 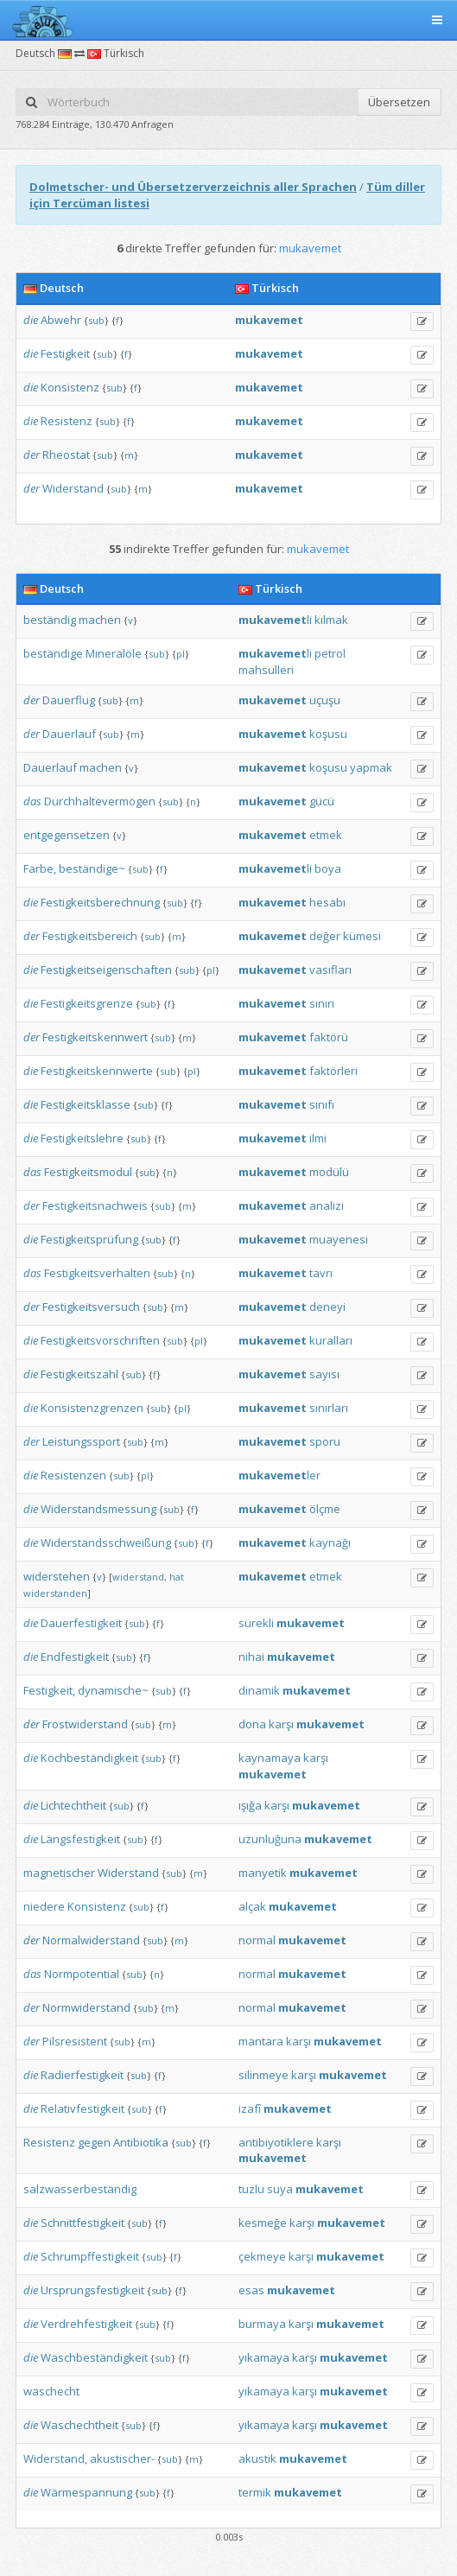 What do you see at coordinates (100, 619) in the screenshot?
I see `machen` at bounding box center [100, 619].